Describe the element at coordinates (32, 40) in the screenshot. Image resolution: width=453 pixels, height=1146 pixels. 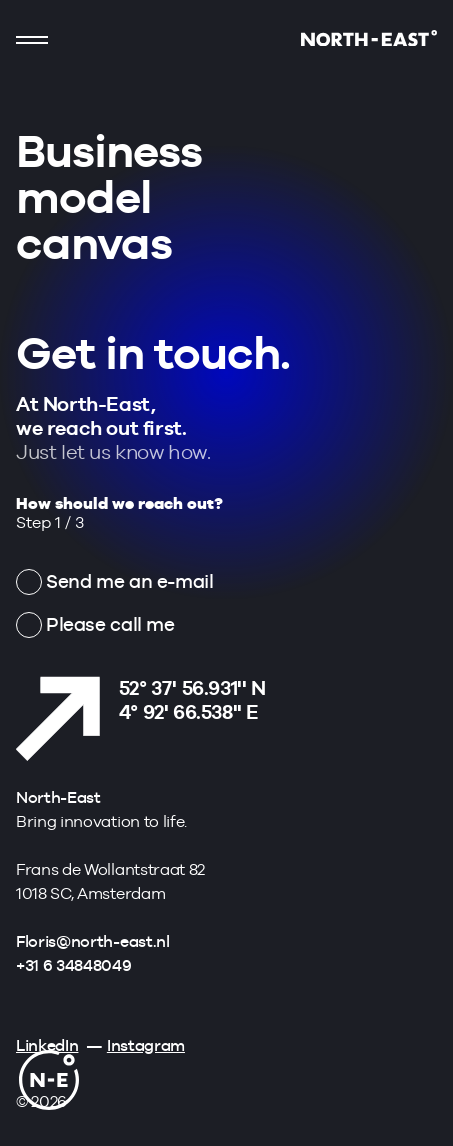
I see `[Show mobile navigation]` at that location.